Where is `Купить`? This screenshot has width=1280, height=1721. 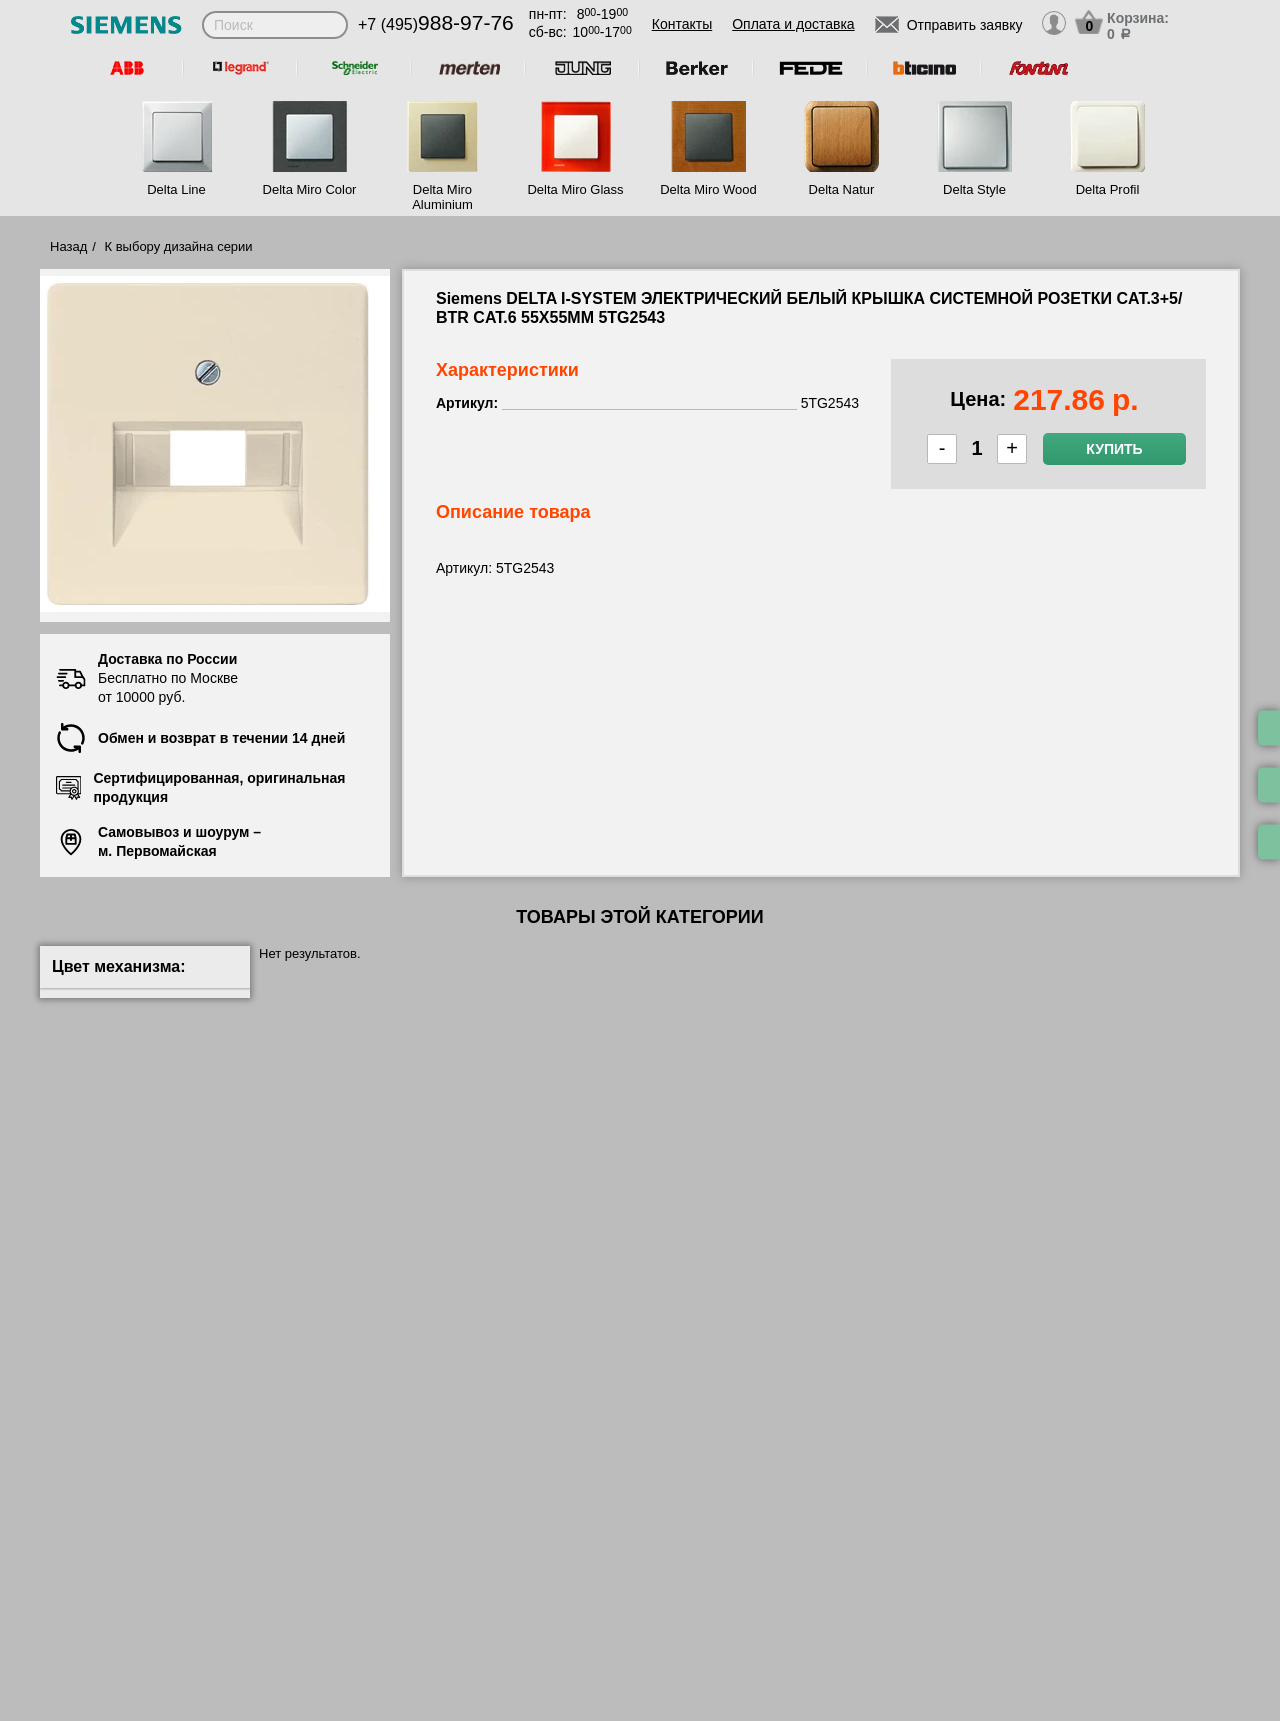
Купить is located at coordinates (1114, 449).